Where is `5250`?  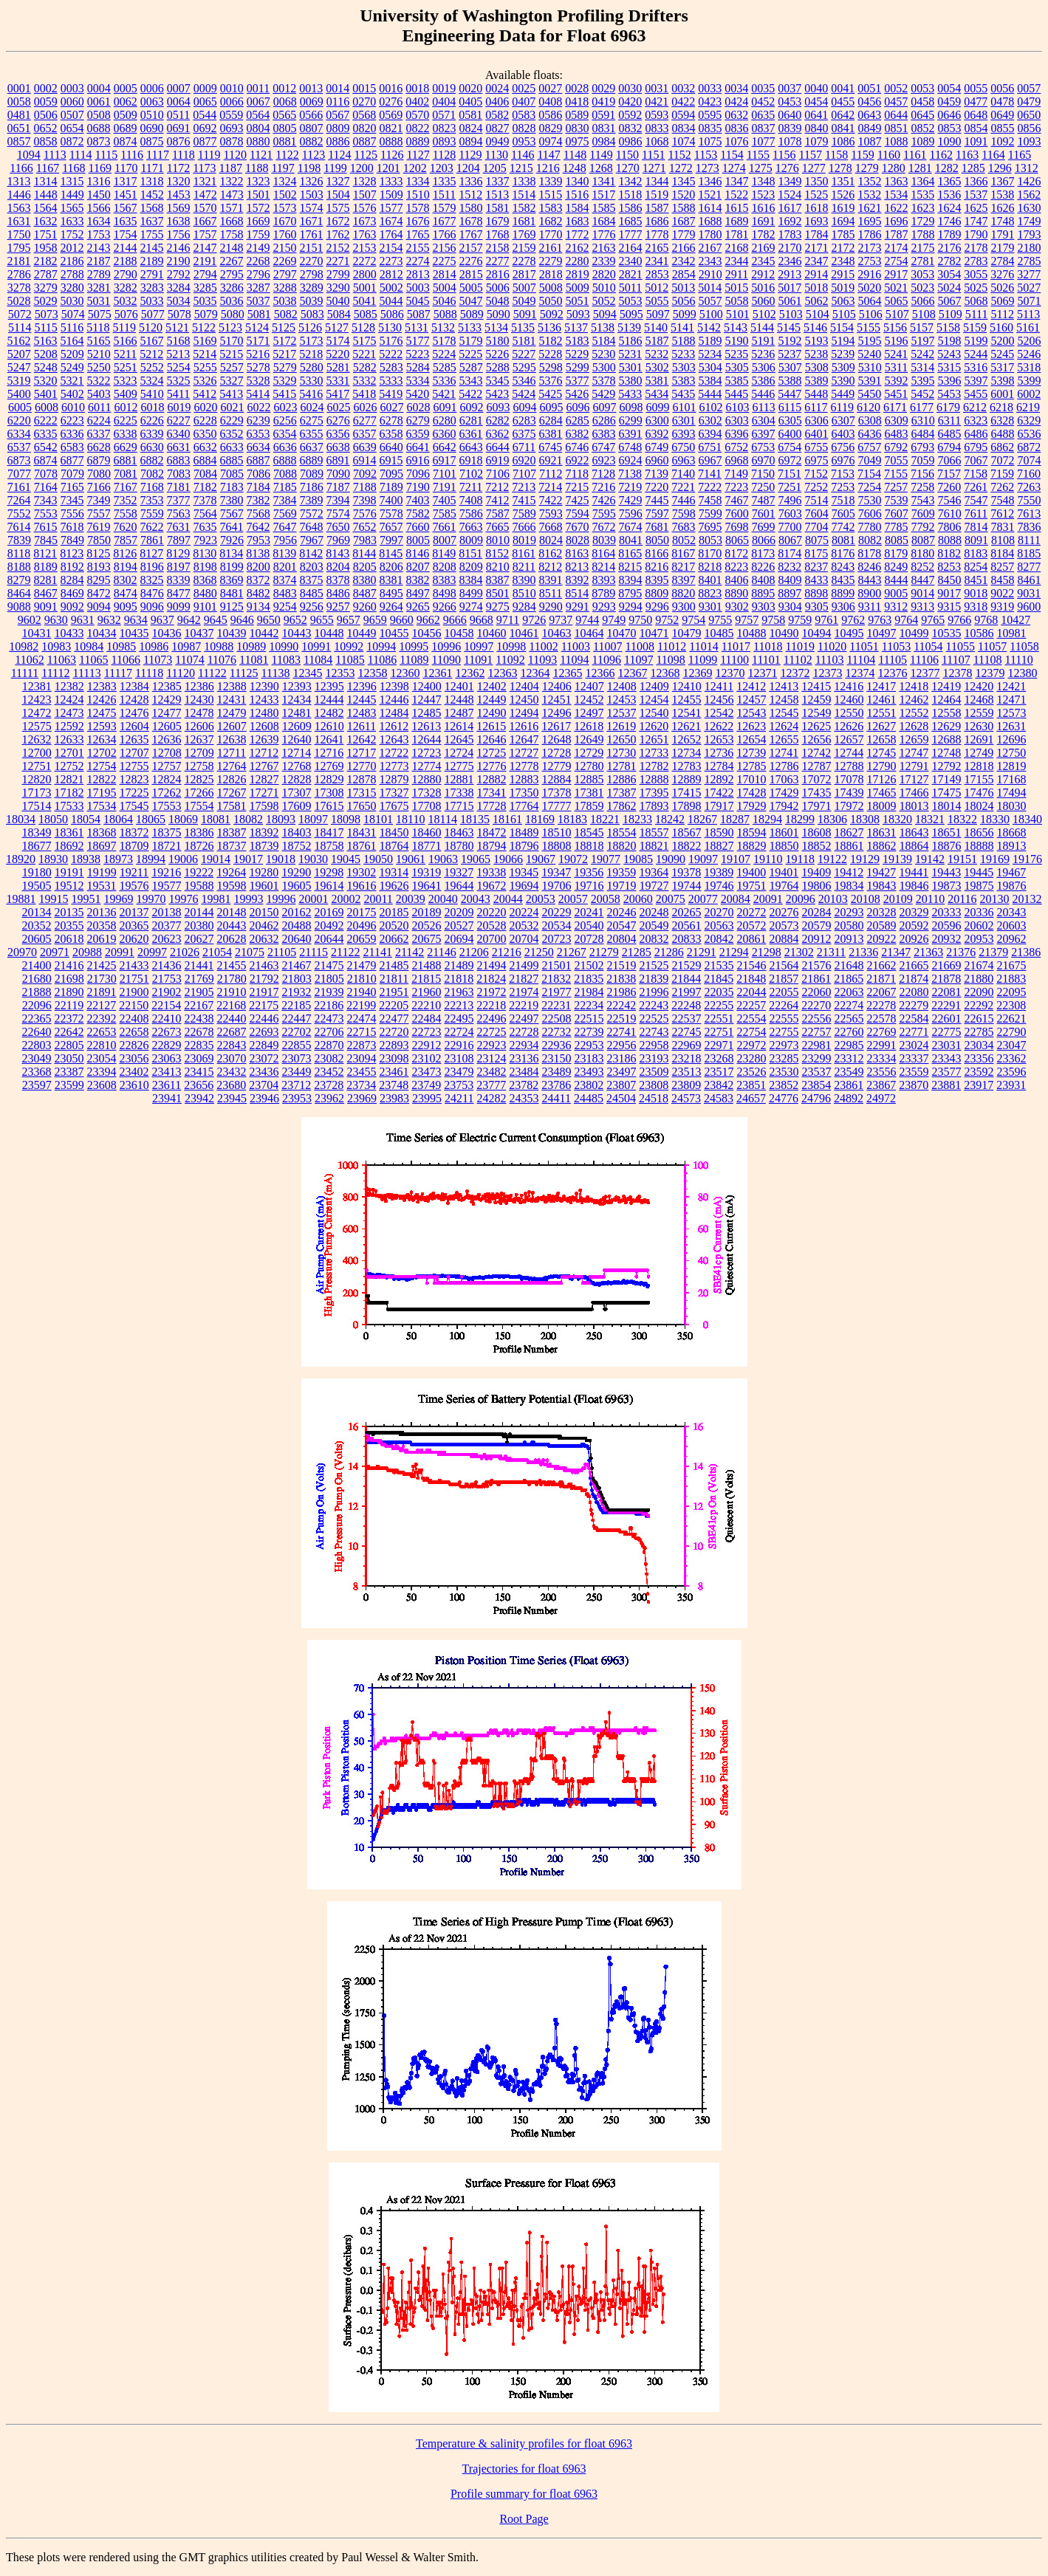
5250 is located at coordinates (99, 367).